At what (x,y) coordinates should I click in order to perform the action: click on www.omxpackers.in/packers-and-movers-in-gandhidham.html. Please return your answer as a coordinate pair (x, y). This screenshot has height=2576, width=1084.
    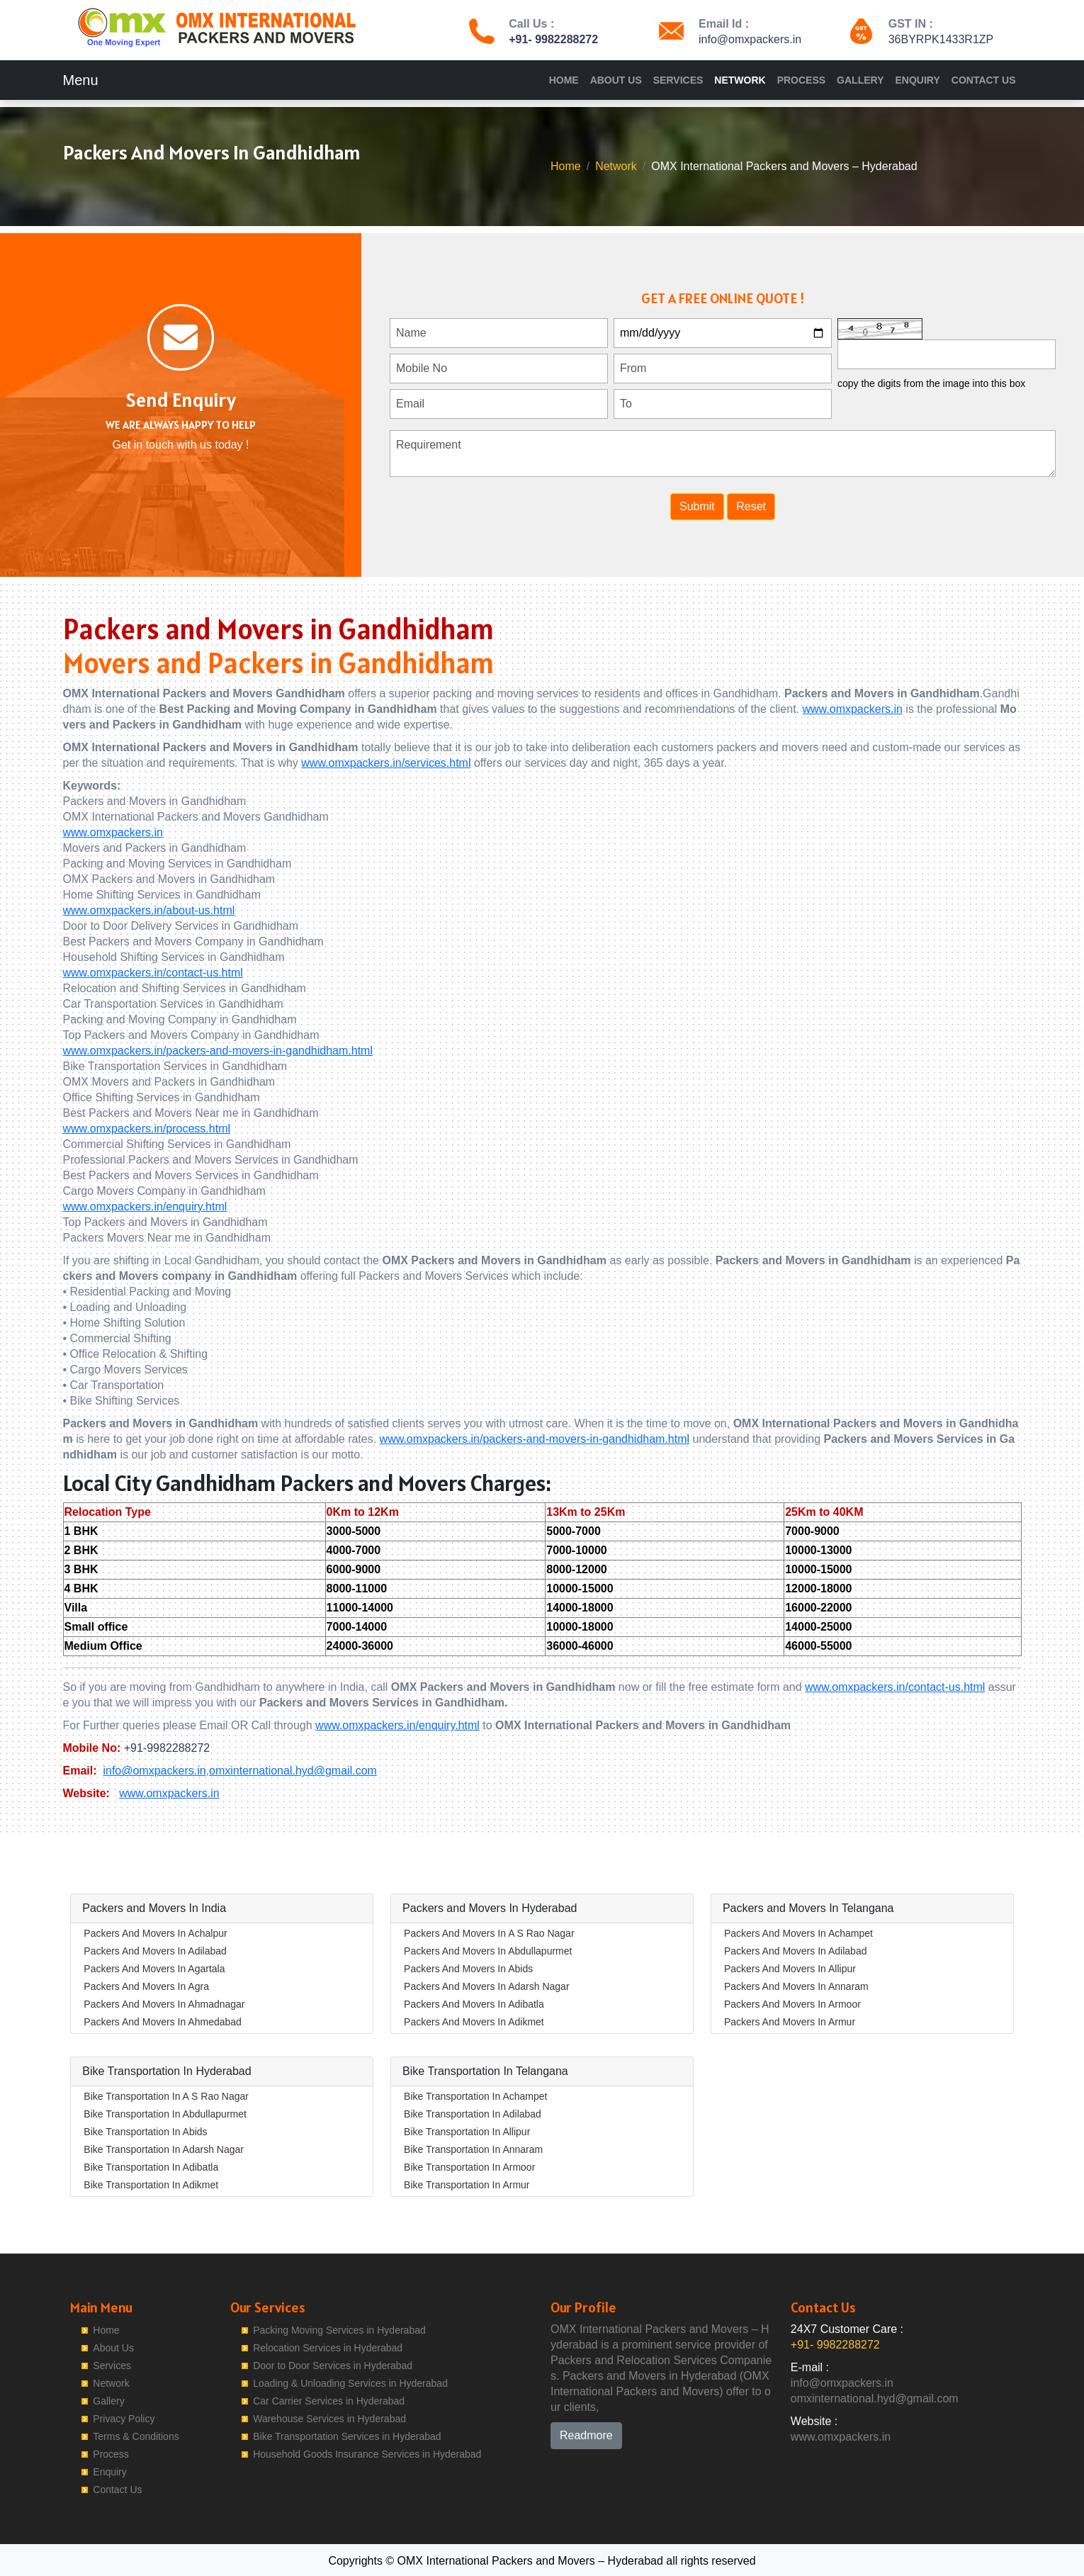
    Looking at the image, I should click on (218, 1051).